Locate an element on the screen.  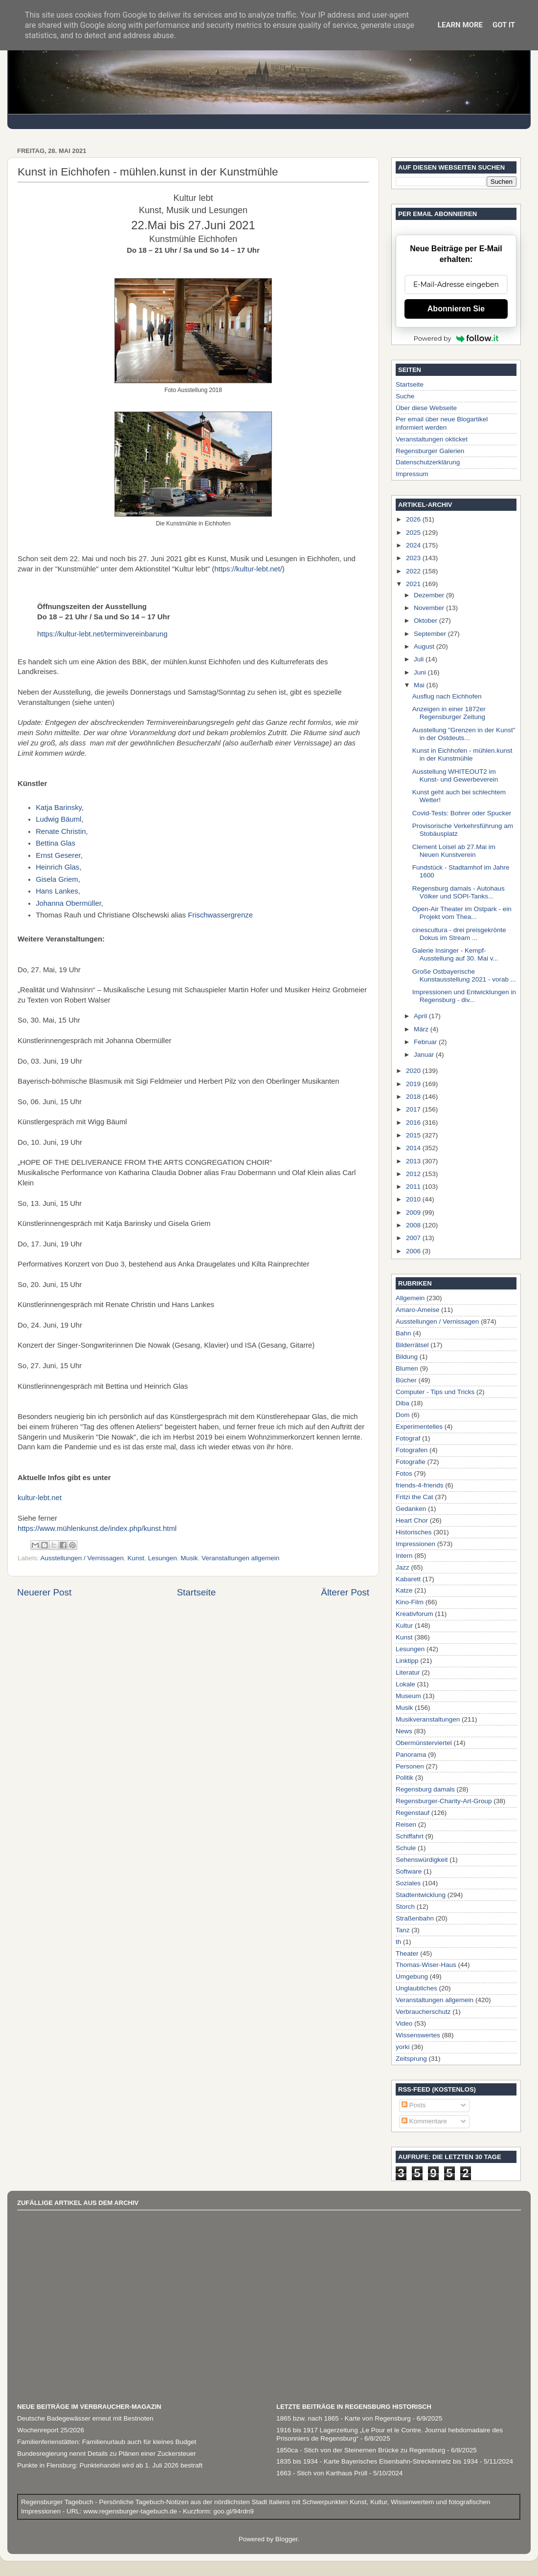
Neuerer Post is located at coordinates (44, 1592).